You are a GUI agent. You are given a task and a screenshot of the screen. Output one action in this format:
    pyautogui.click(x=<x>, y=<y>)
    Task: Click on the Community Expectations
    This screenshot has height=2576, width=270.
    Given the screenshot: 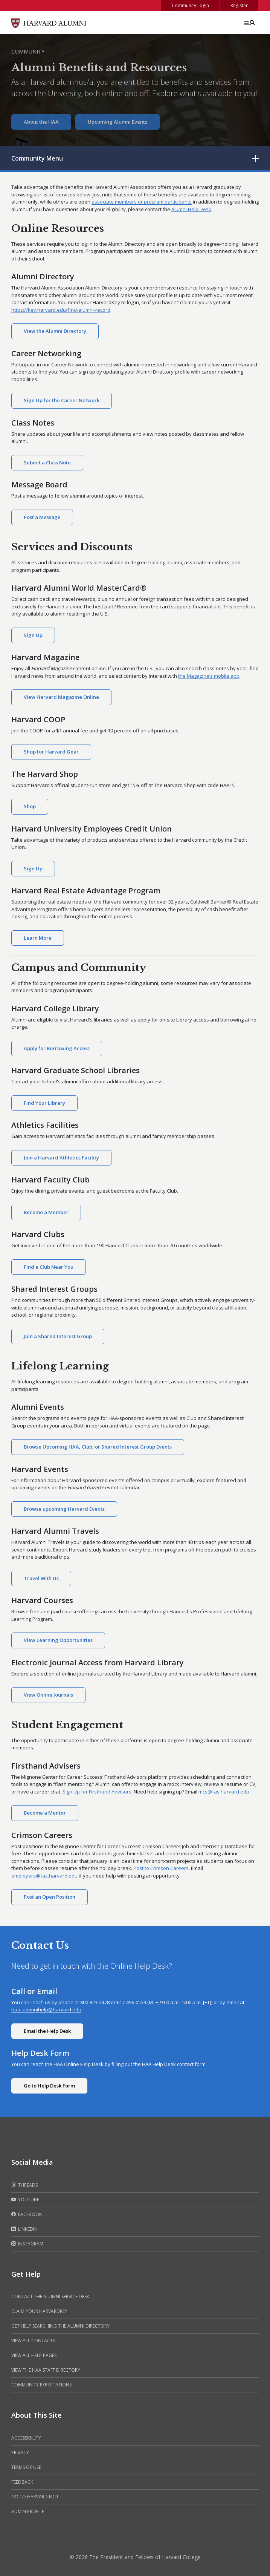 What is the action you would take?
    pyautogui.click(x=41, y=2384)
    